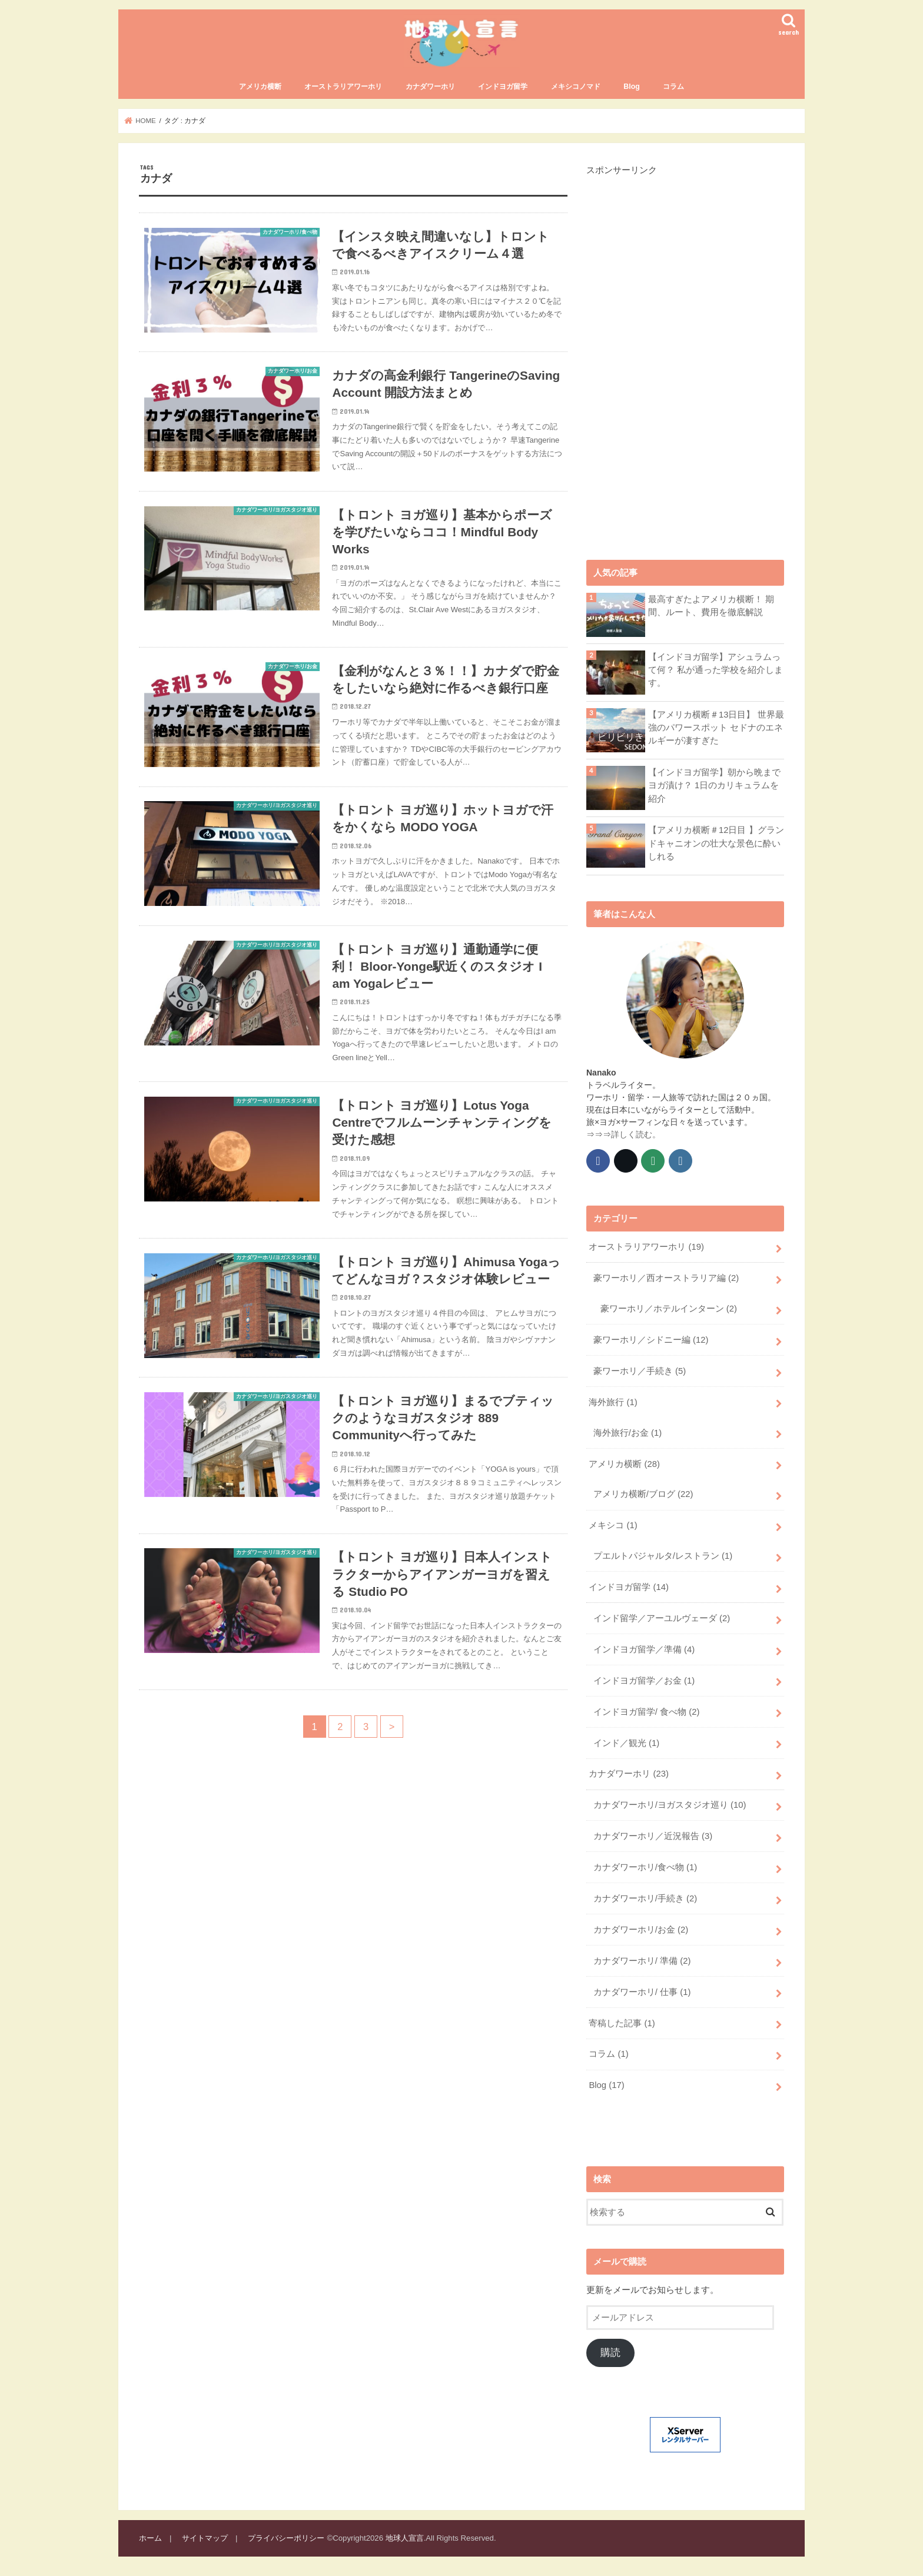 The height and width of the screenshot is (2576, 923). Describe the element at coordinates (651, 1340) in the screenshot. I see `豪ワーホリ／シドニー編` at that location.